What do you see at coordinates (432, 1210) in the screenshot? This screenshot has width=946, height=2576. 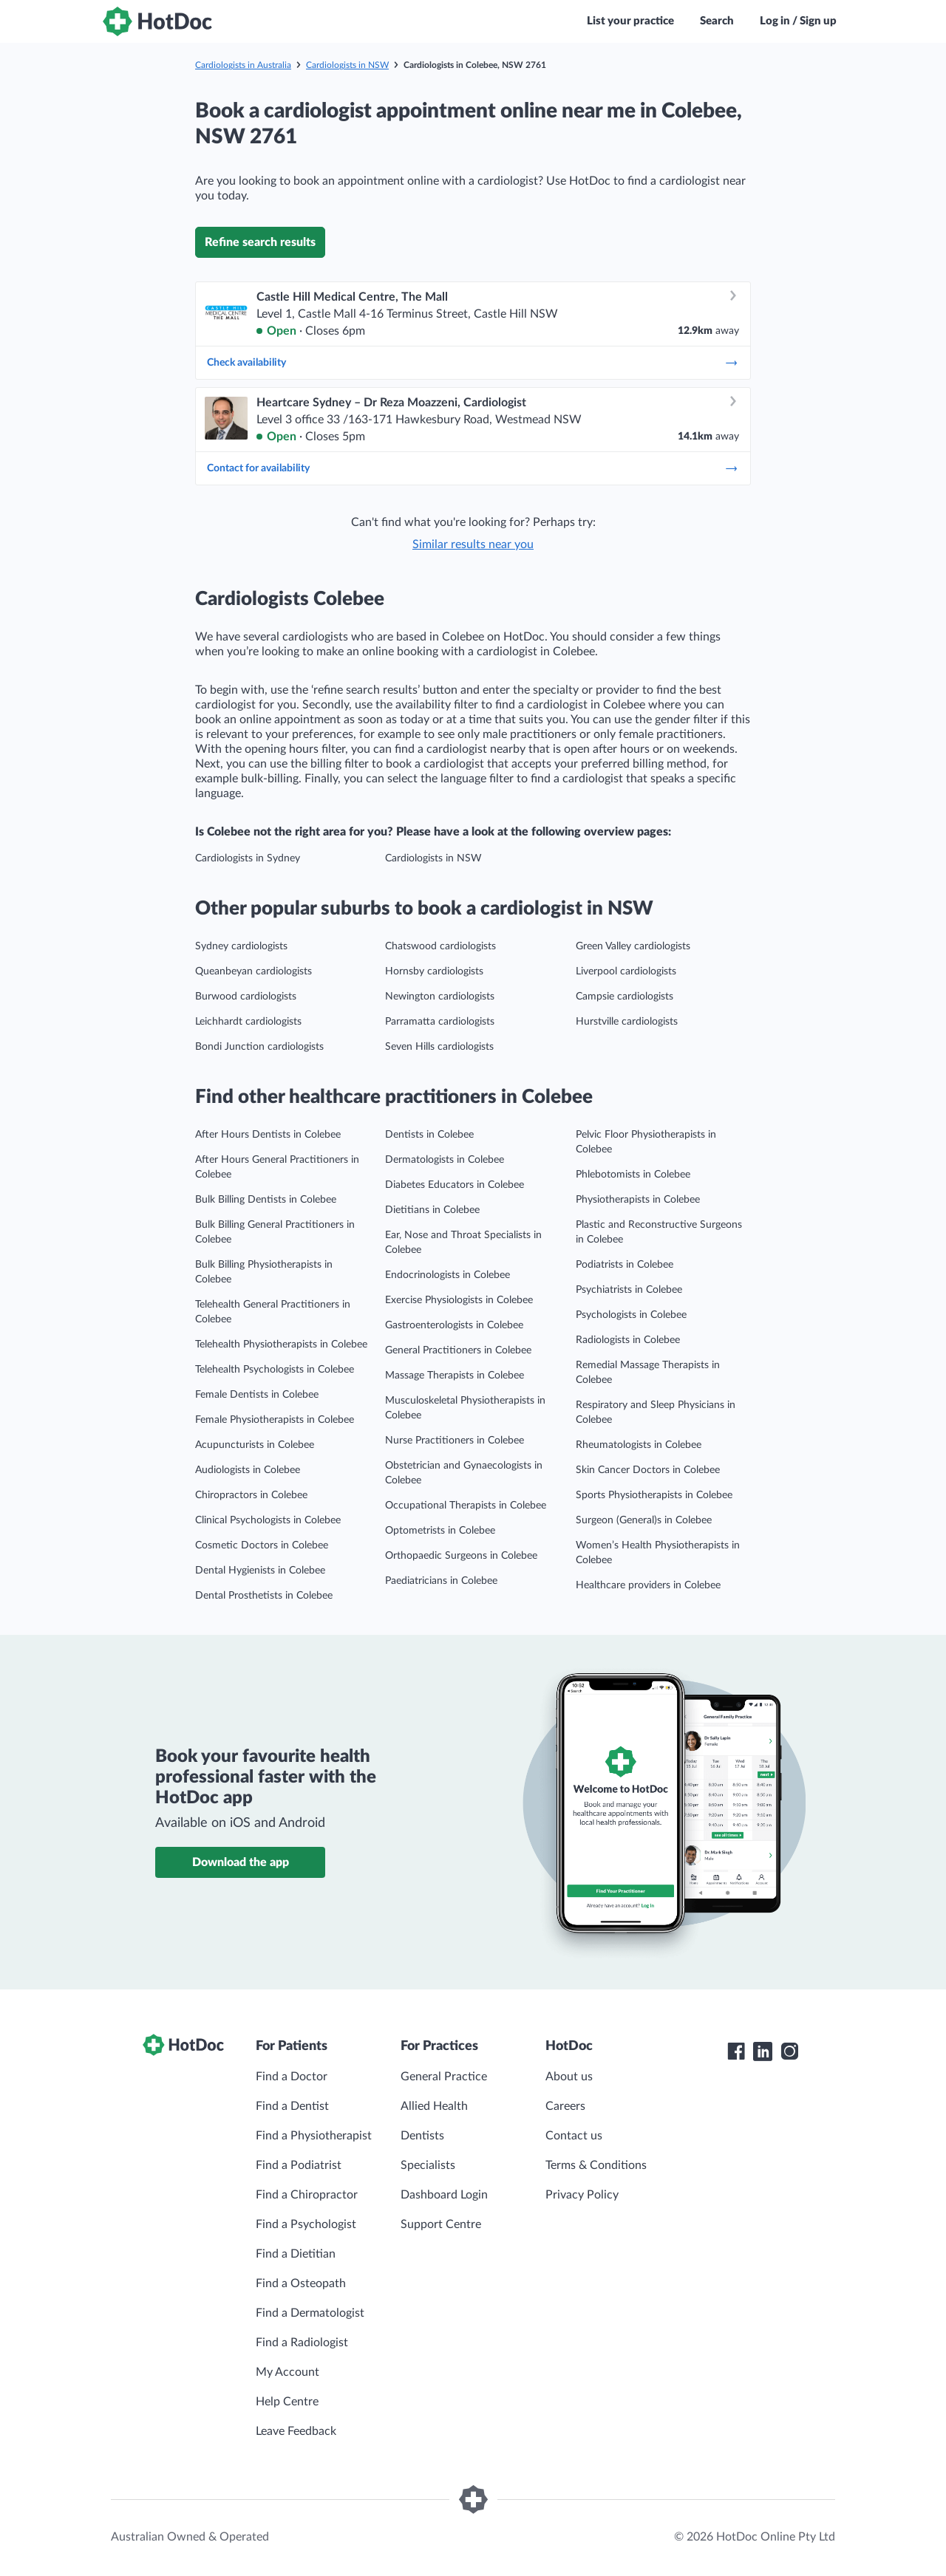 I see `Dietitians in Colebee` at bounding box center [432, 1210].